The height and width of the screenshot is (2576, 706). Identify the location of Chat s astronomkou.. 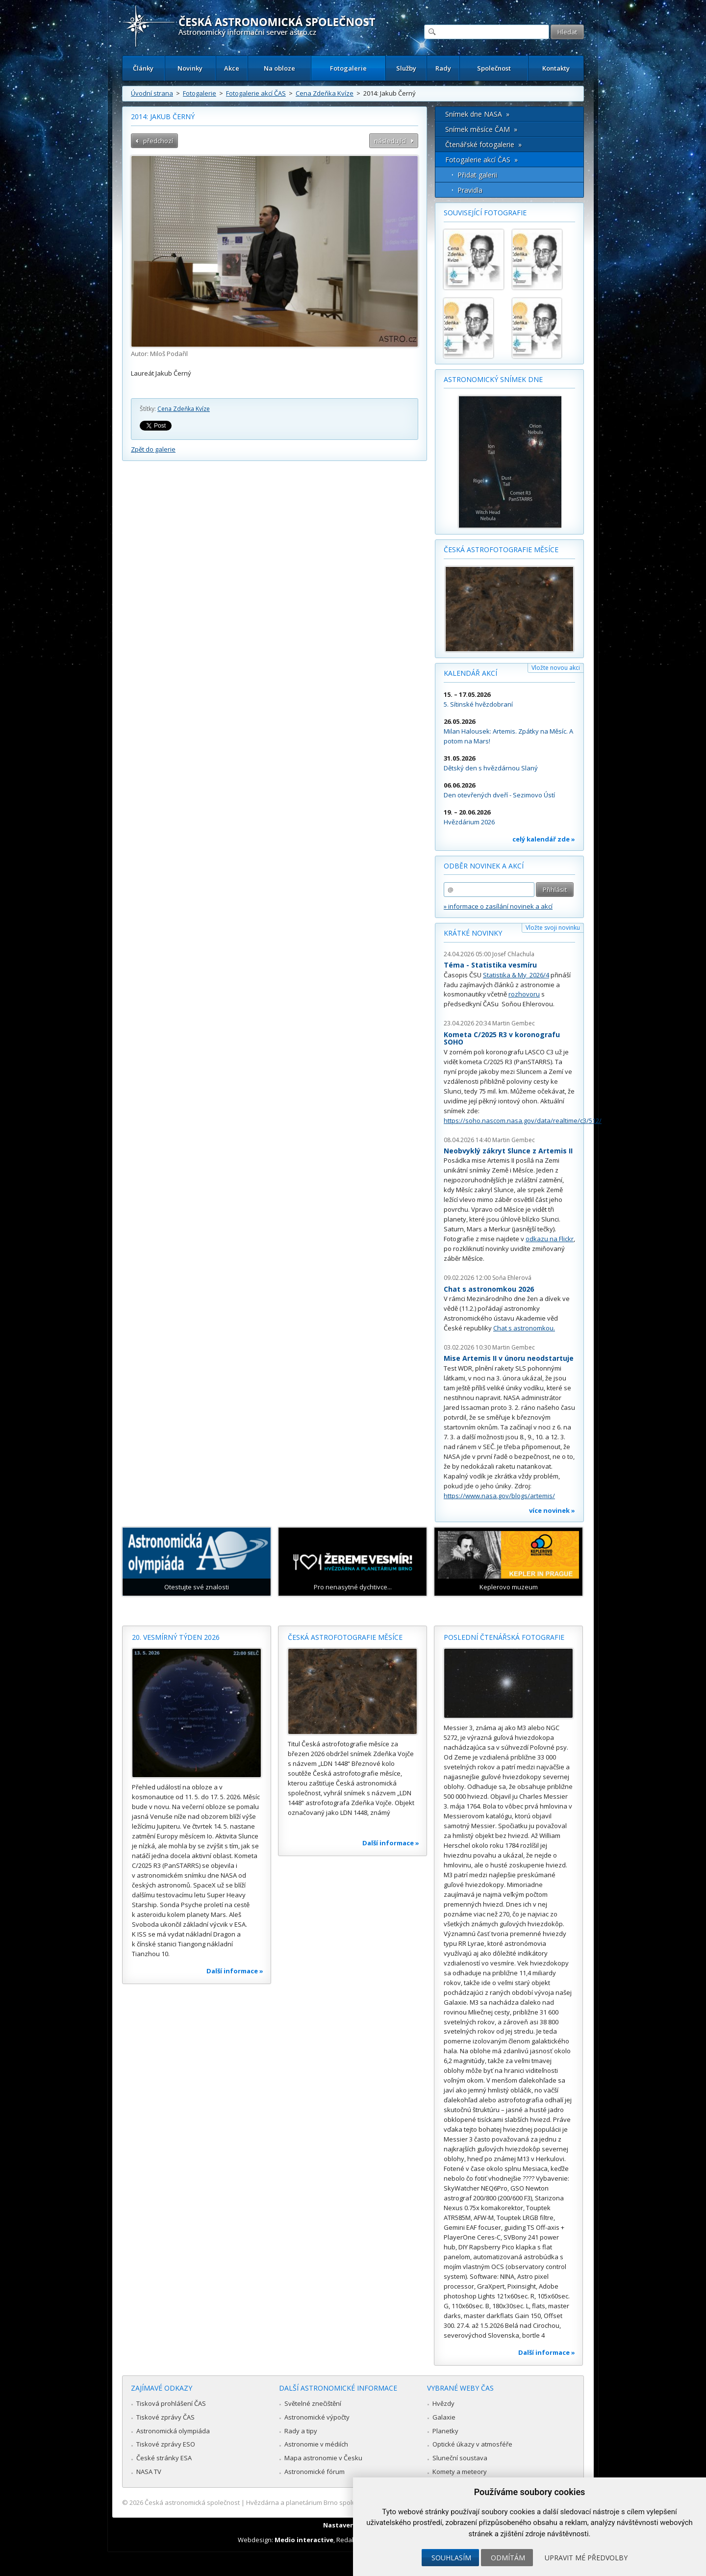
(524, 1328).